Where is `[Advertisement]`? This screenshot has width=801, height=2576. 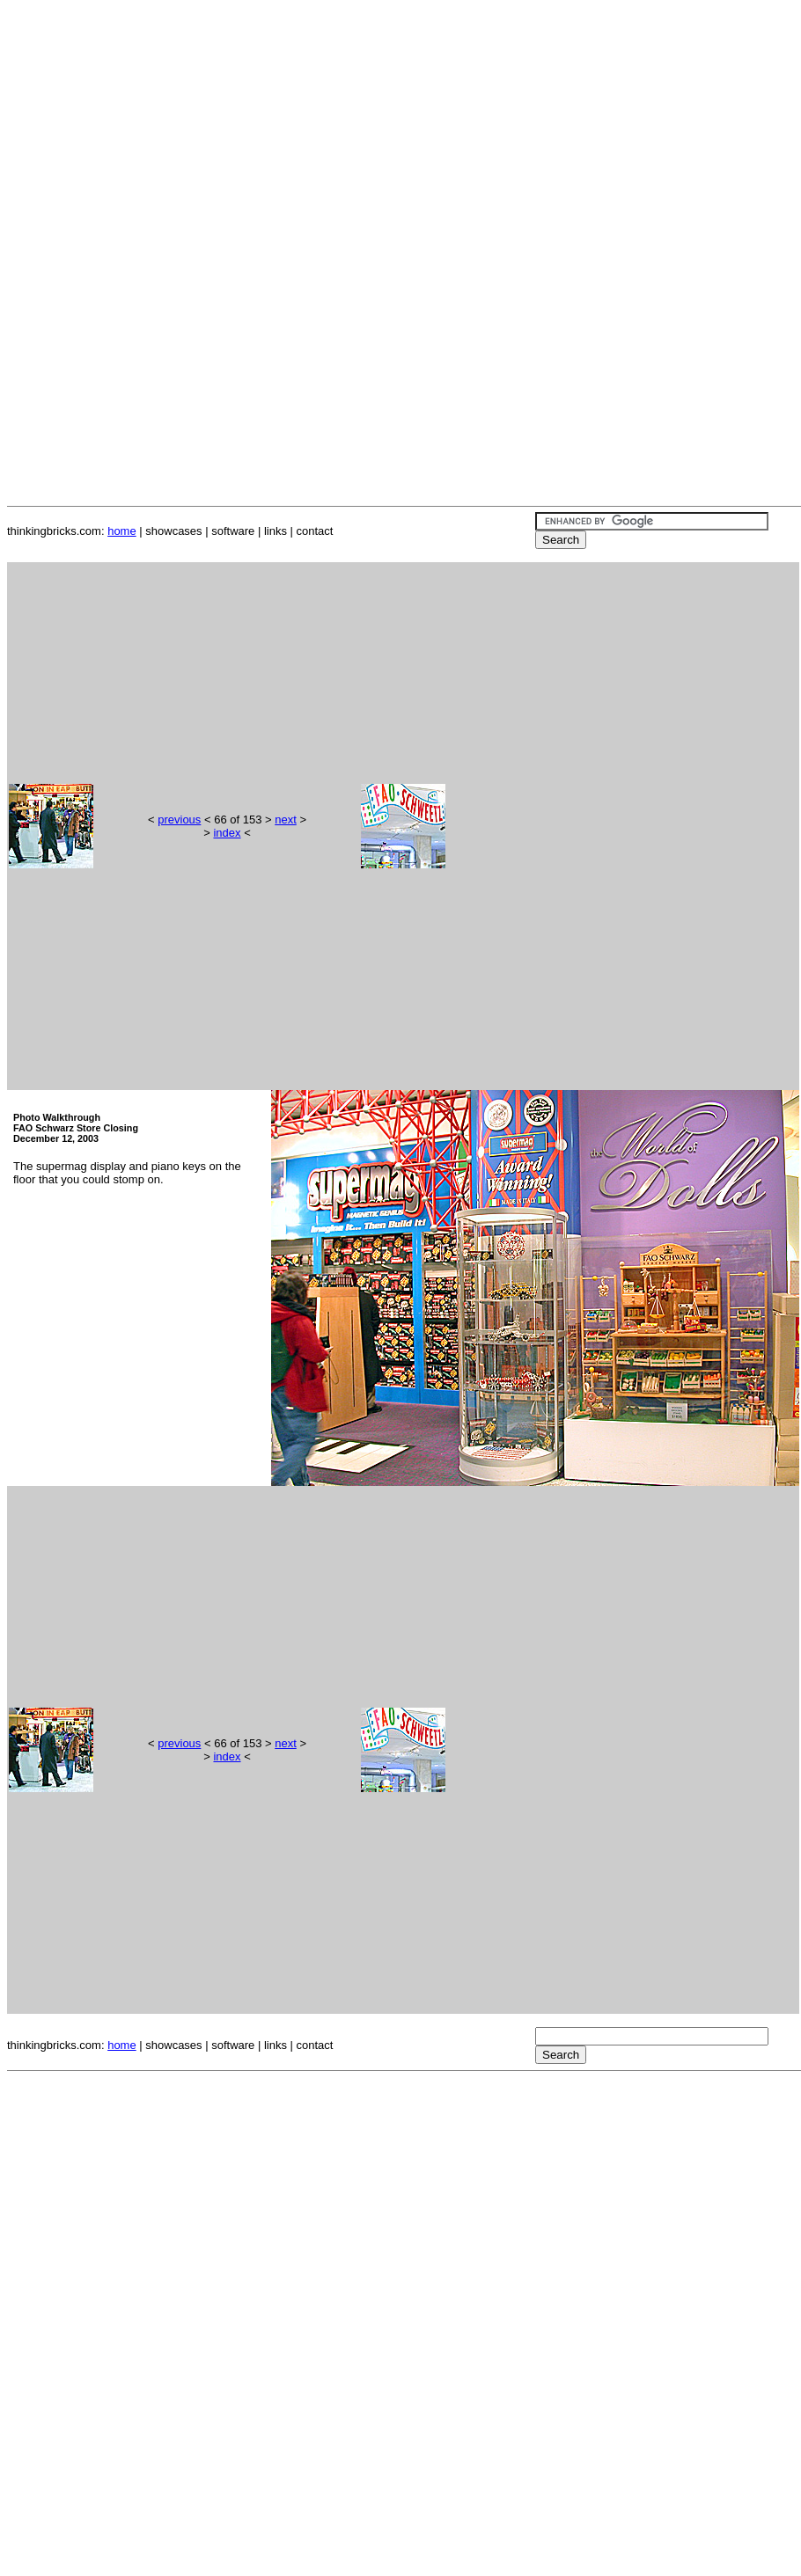 [Advertisement] is located at coordinates (403, 130).